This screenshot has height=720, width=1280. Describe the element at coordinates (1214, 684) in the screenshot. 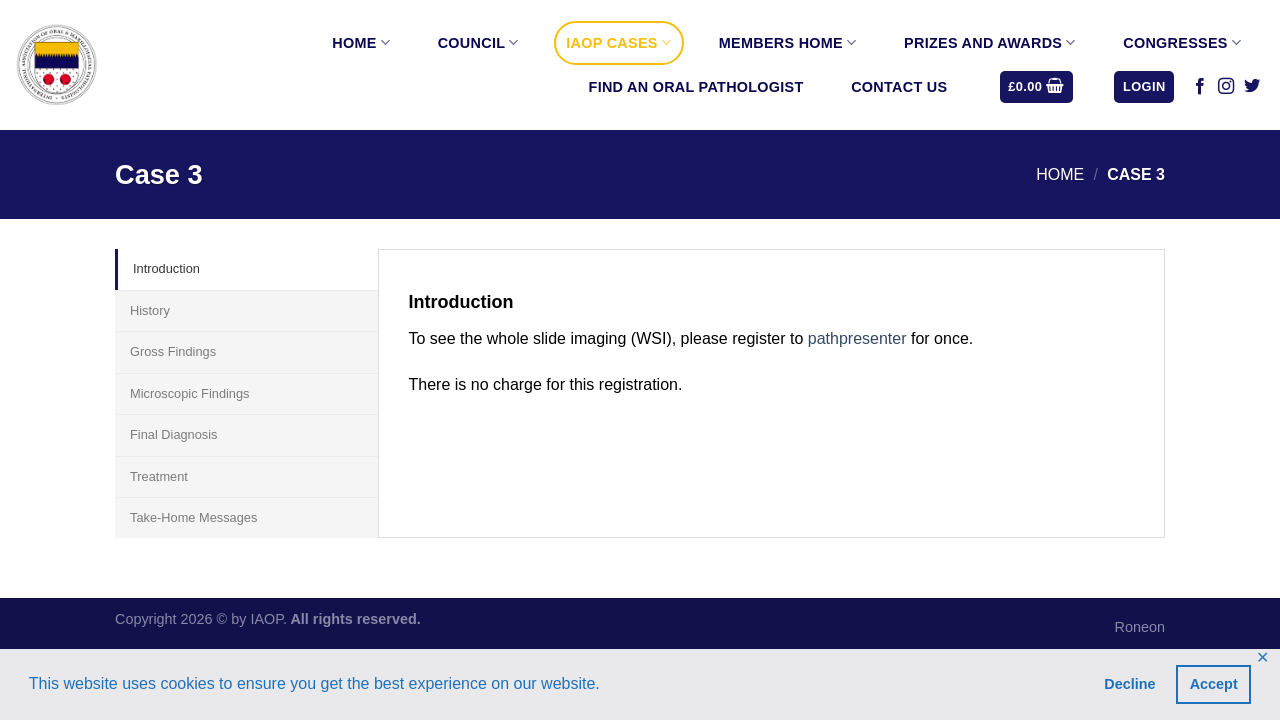

I see `Accept [button]` at that location.